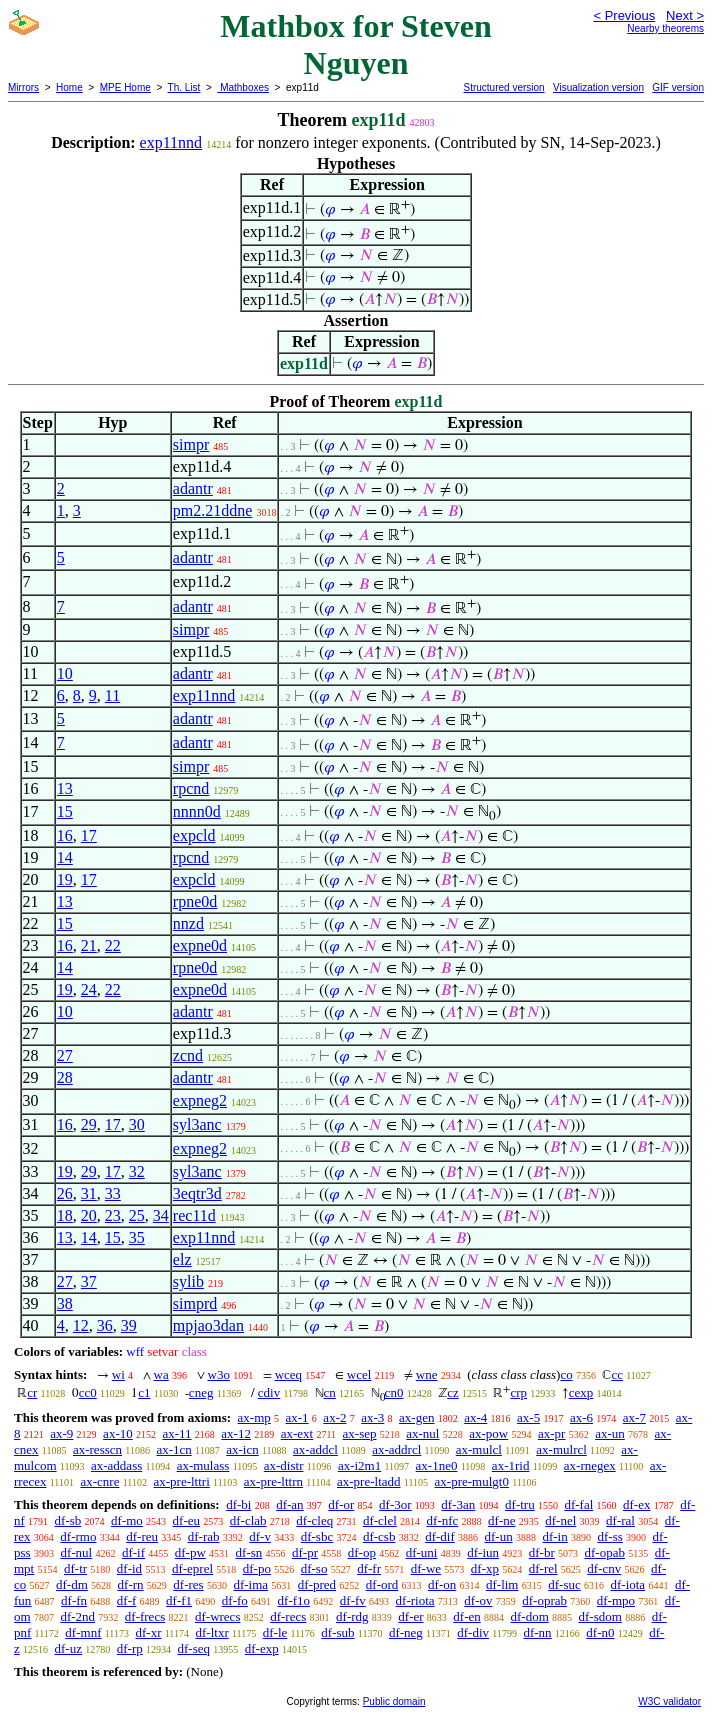  I want to click on df-rel, so click(543, 1568).